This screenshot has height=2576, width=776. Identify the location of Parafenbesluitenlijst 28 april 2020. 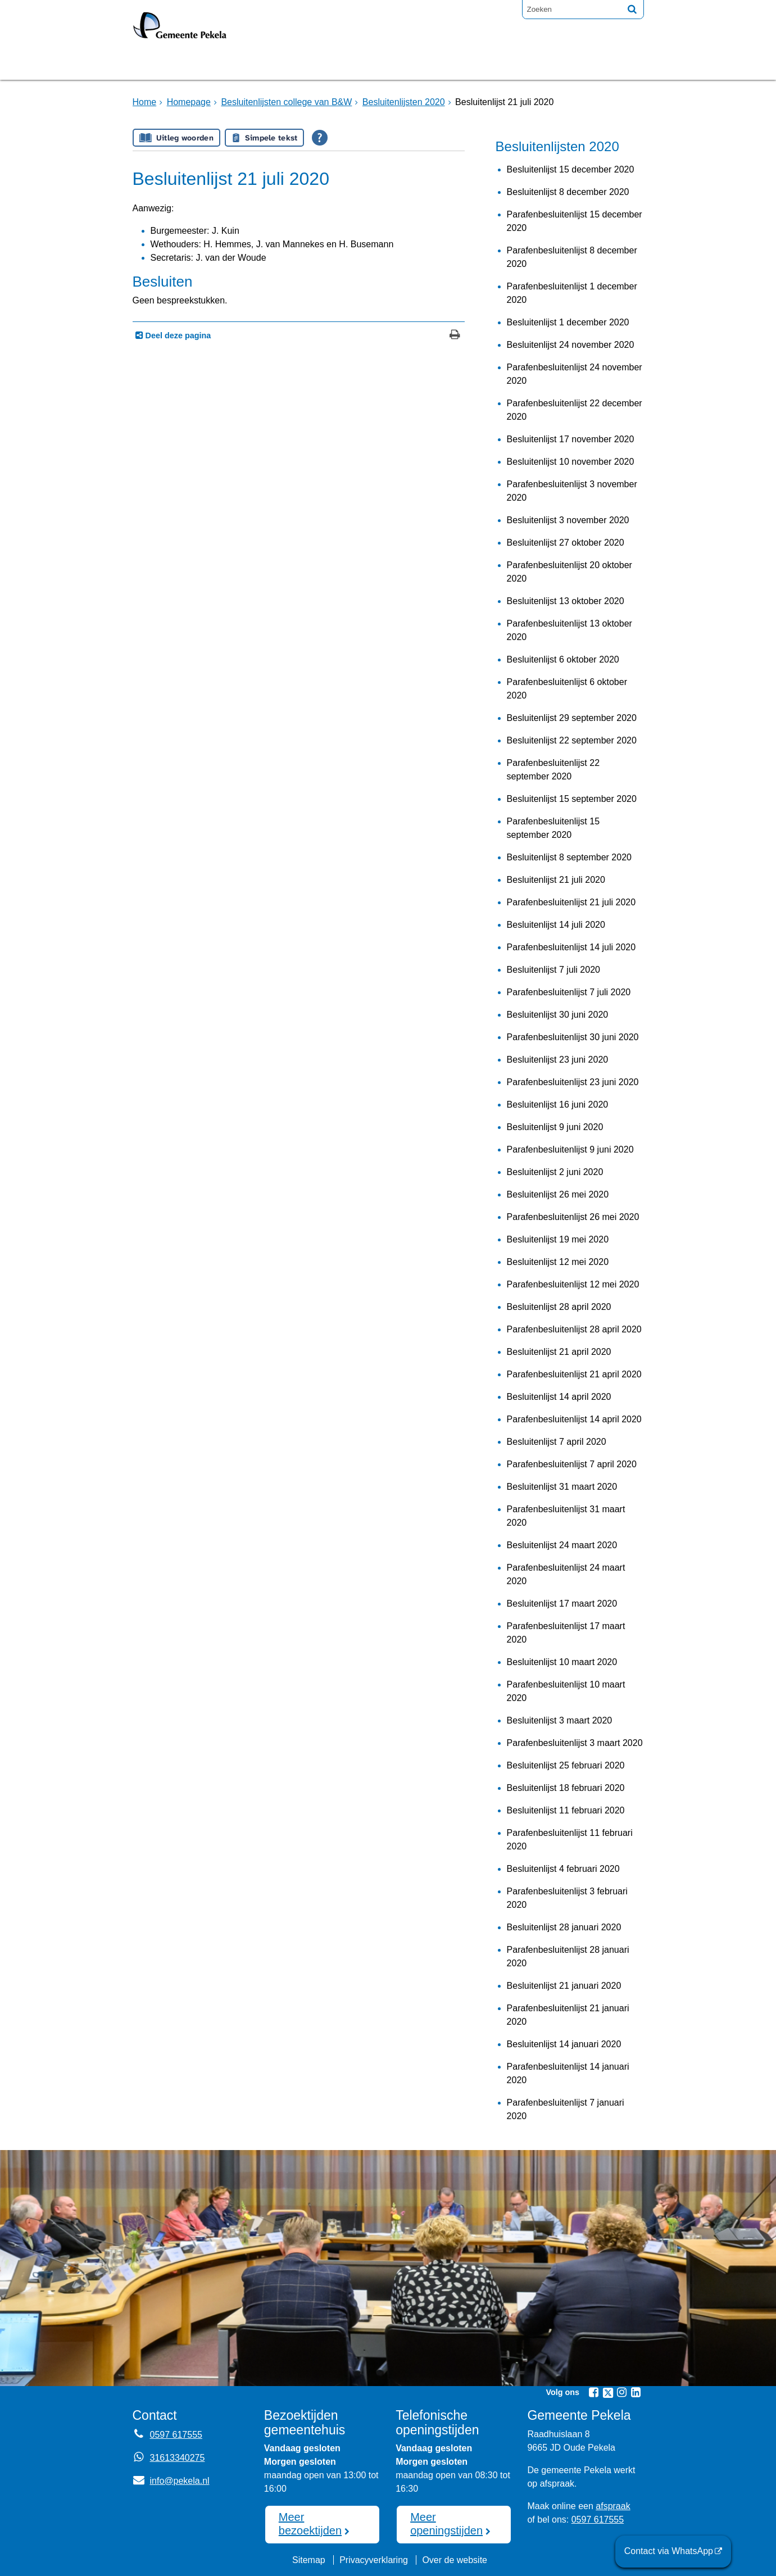
(574, 1329).